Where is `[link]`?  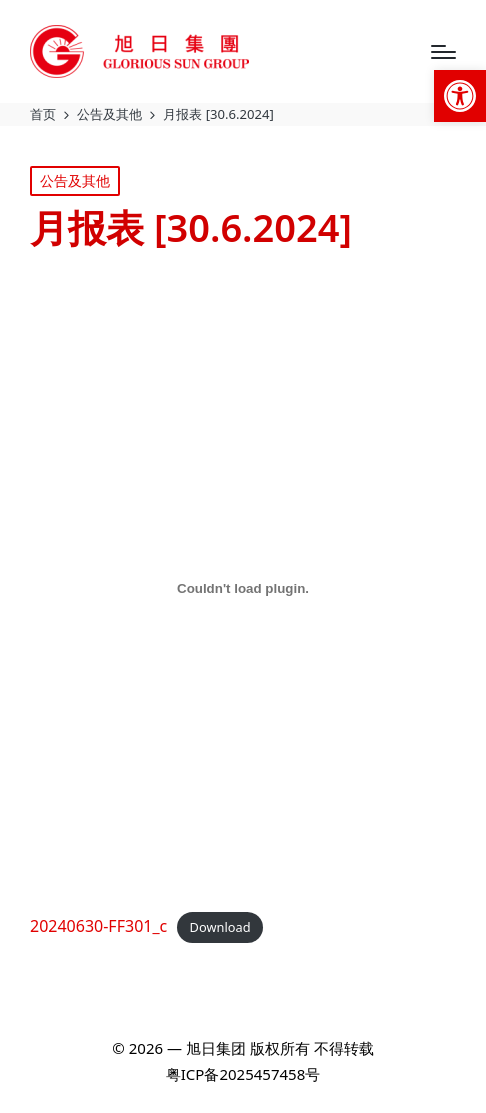
[link] is located at coordinates (460, 96).